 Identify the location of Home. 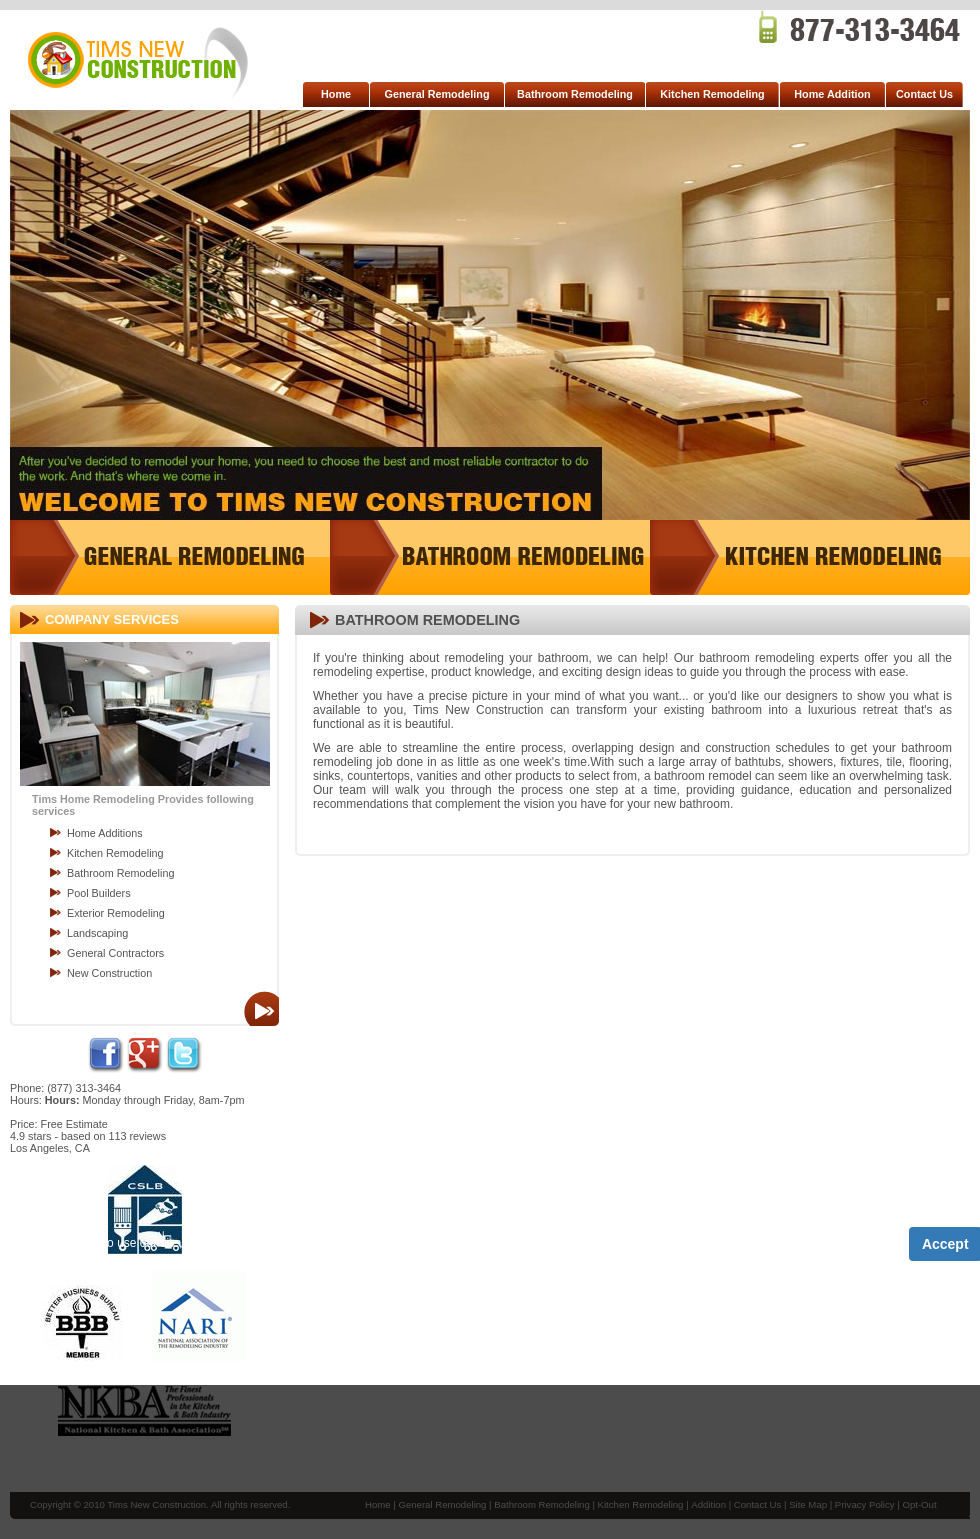
(336, 94).